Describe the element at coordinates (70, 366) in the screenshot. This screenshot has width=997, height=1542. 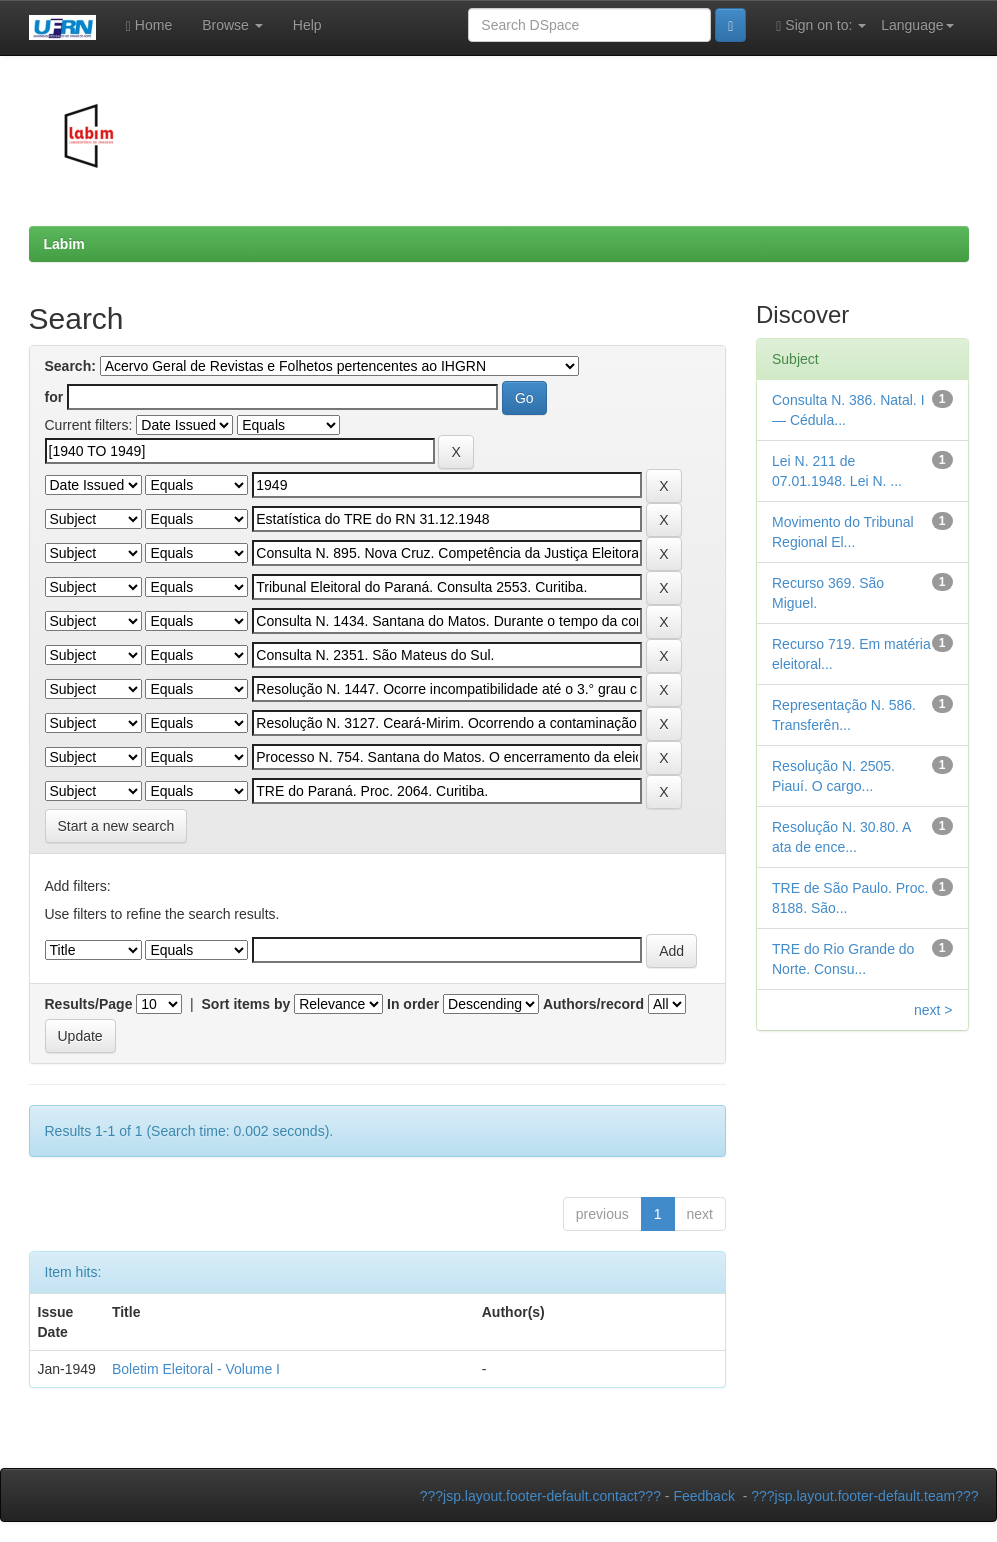
I see `Search:` at that location.